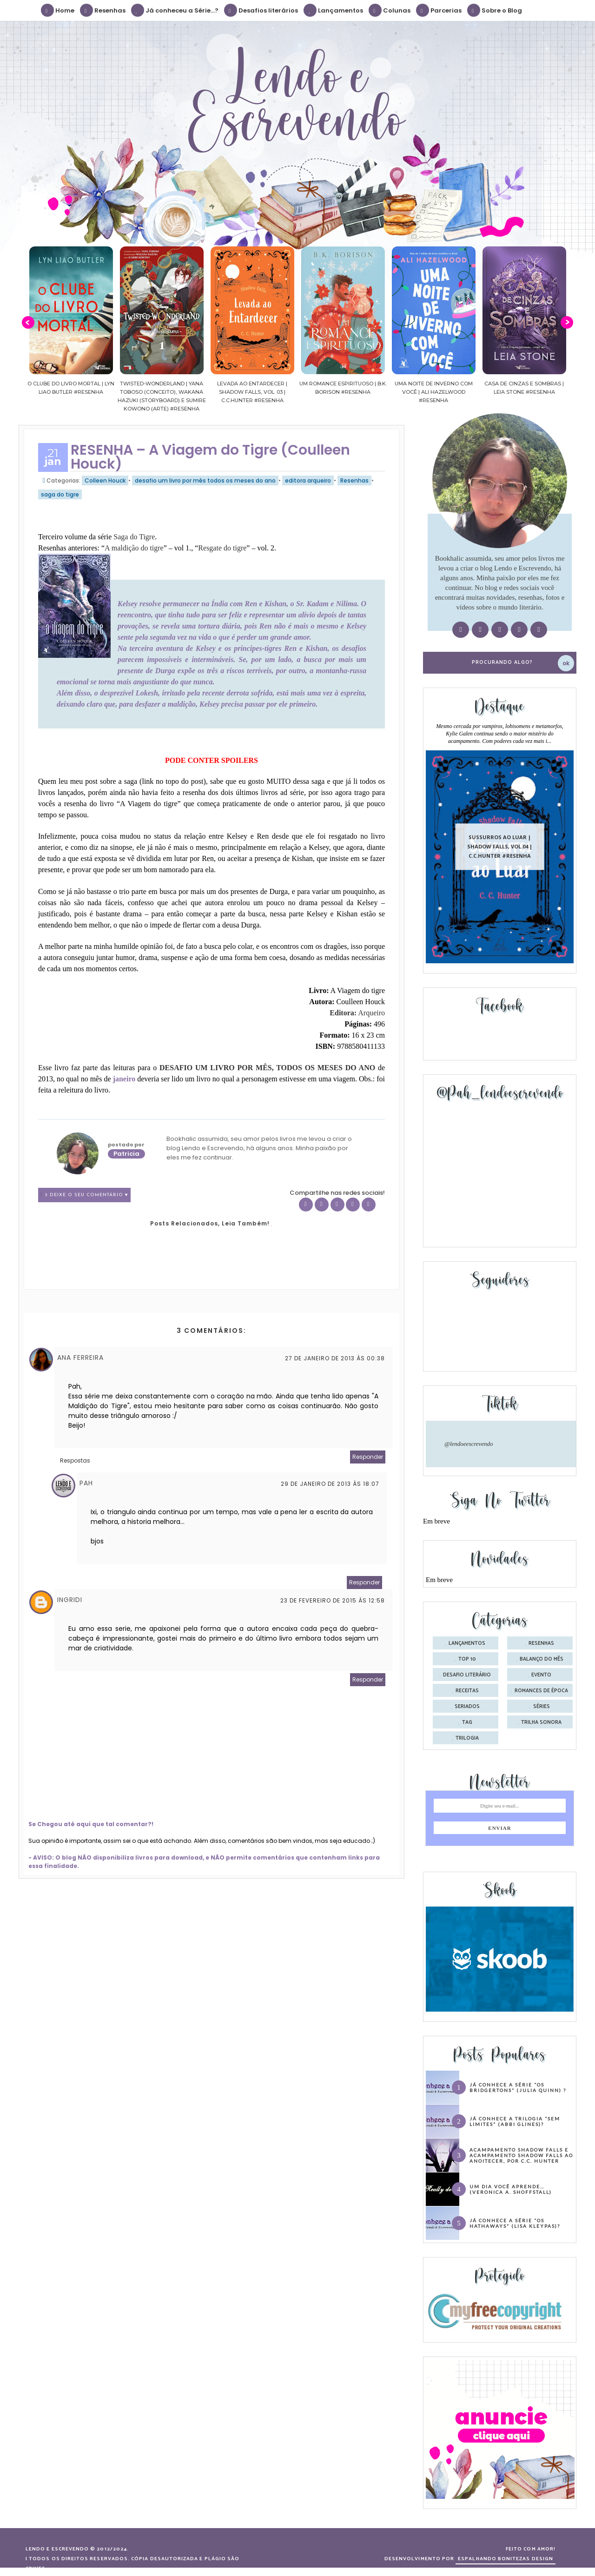 Image resolution: width=595 pixels, height=2576 pixels. What do you see at coordinates (205, 480) in the screenshot?
I see `desafio um livro por mês todos os meses do ano` at bounding box center [205, 480].